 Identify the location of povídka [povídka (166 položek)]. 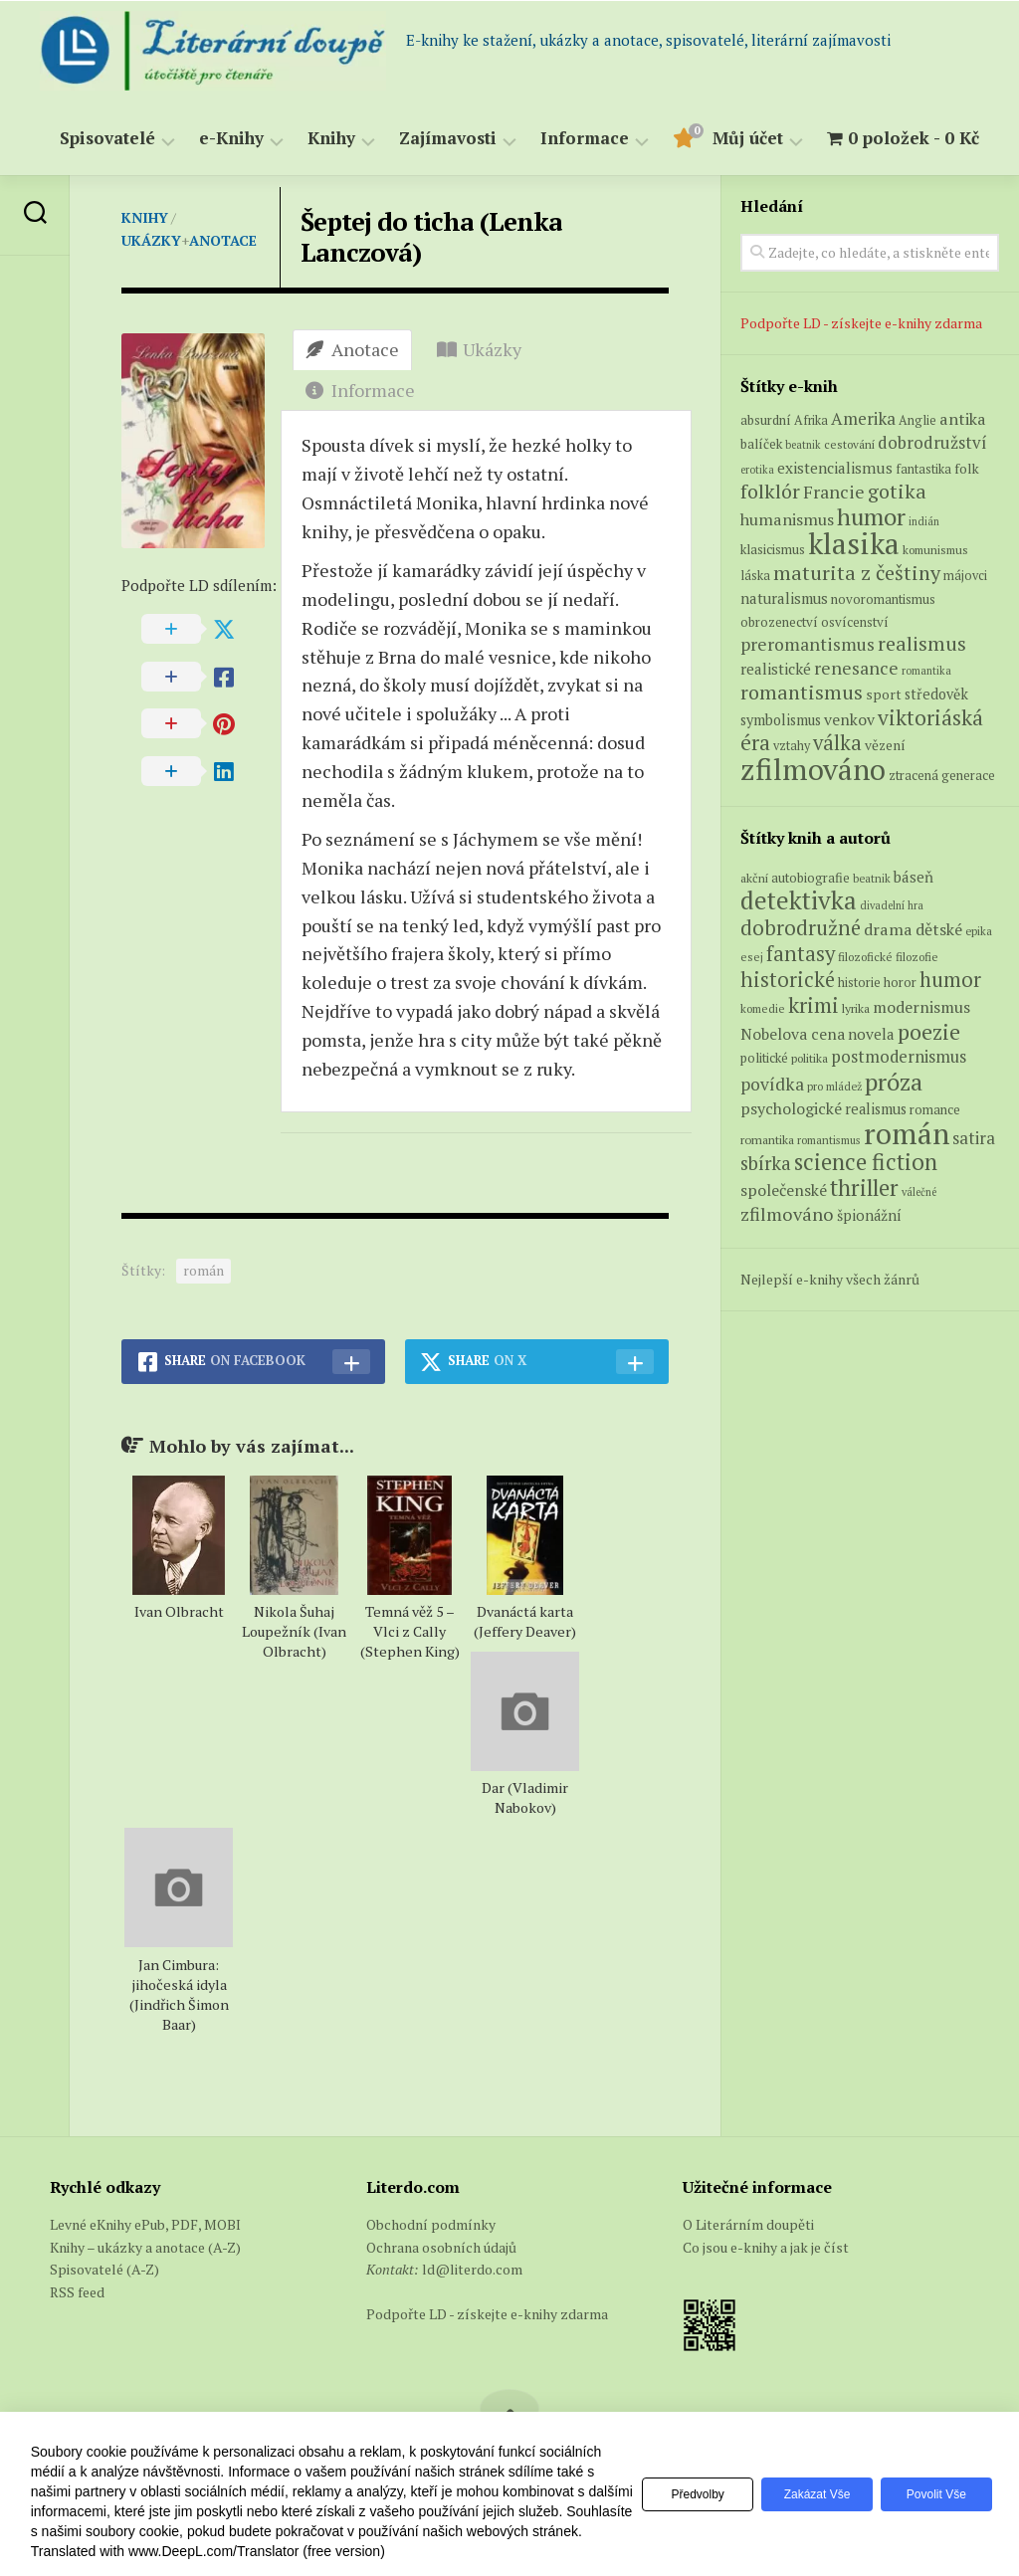
(772, 1084).